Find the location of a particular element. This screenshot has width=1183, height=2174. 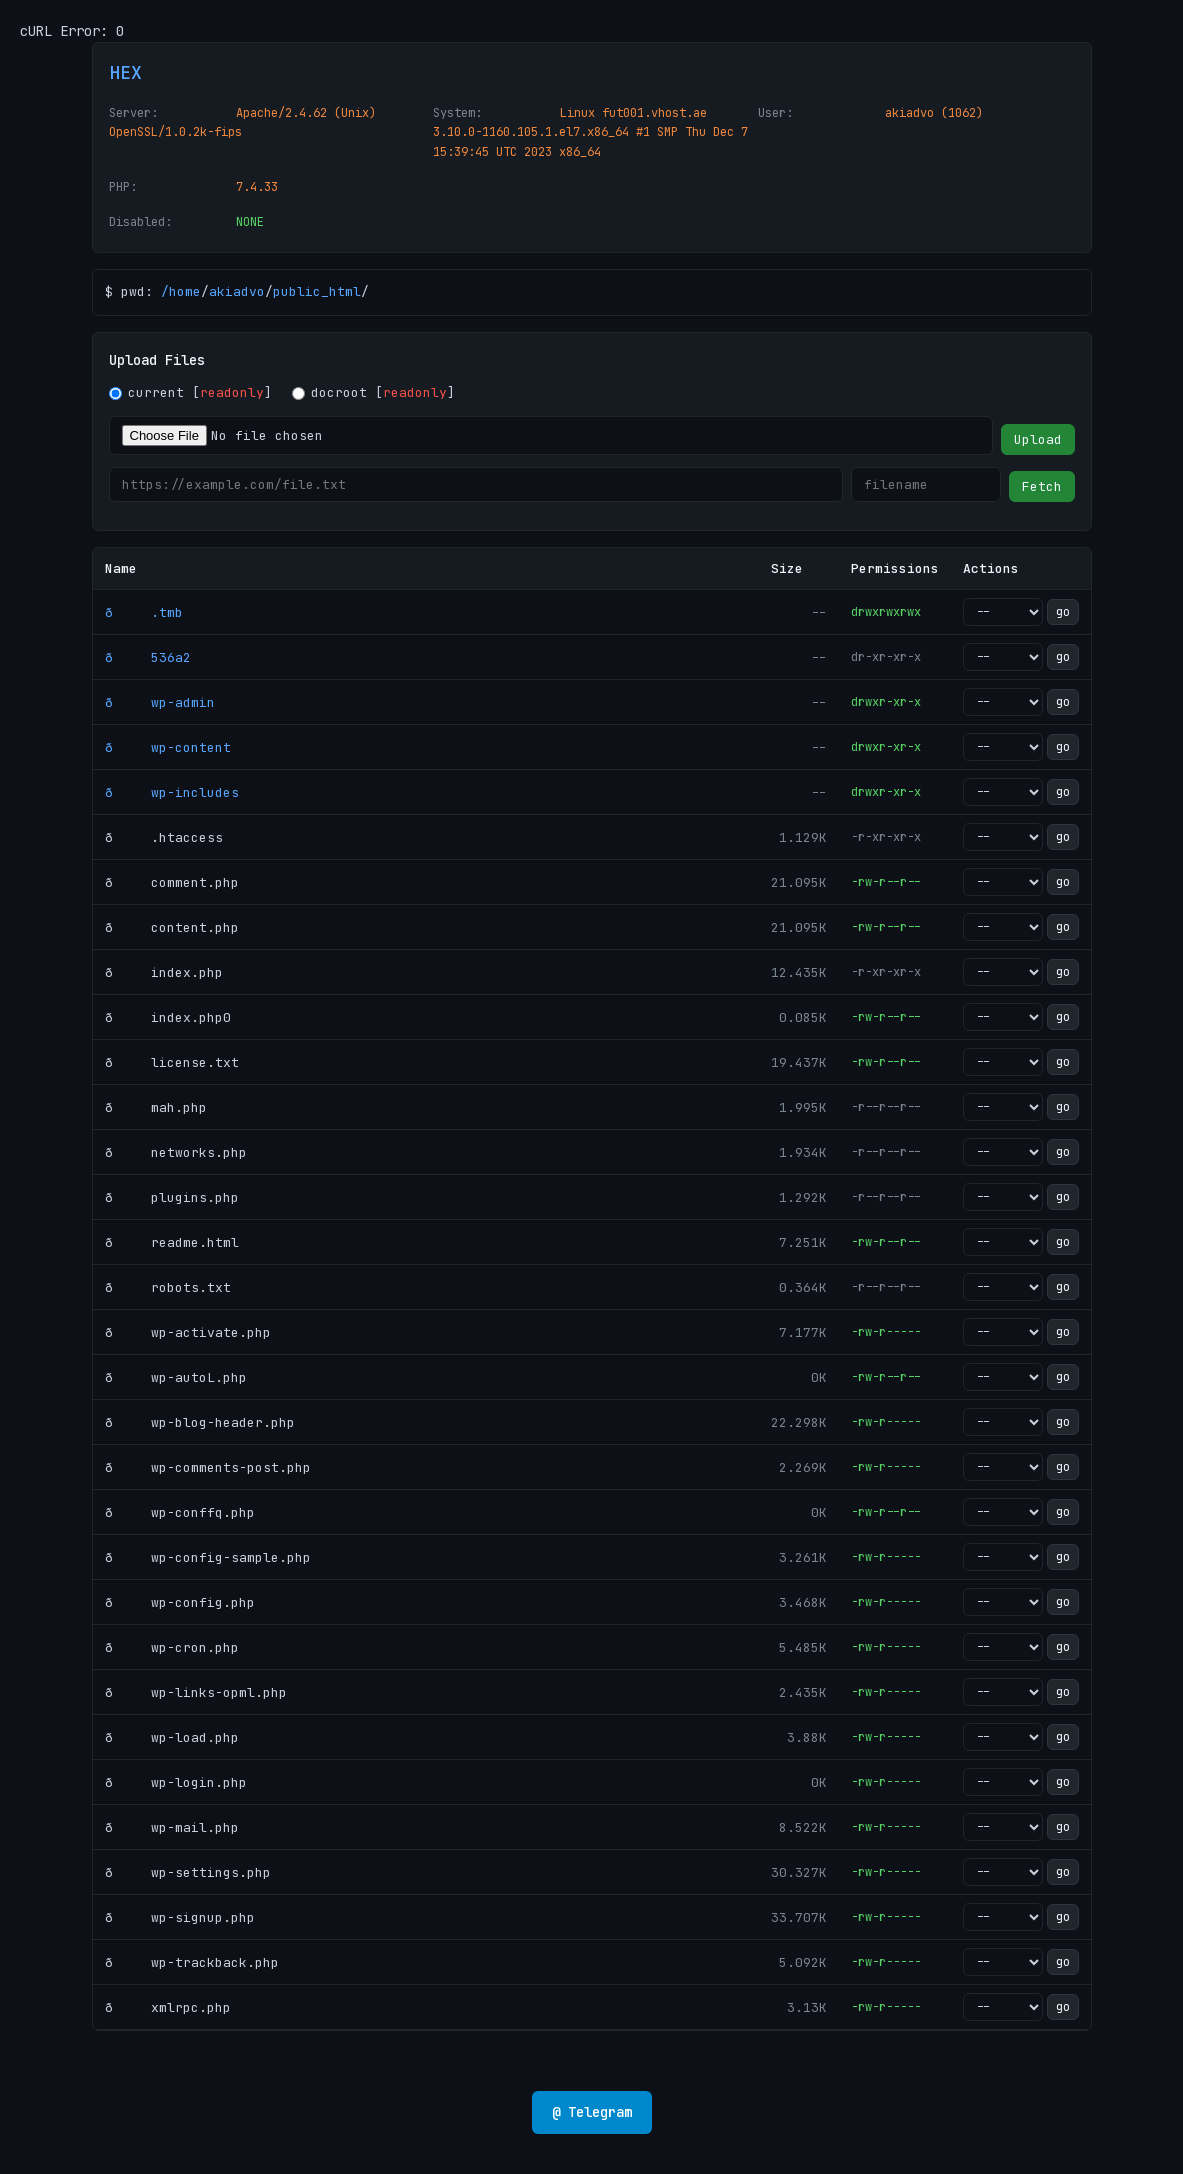

ð 536a2 is located at coordinates (148, 657).